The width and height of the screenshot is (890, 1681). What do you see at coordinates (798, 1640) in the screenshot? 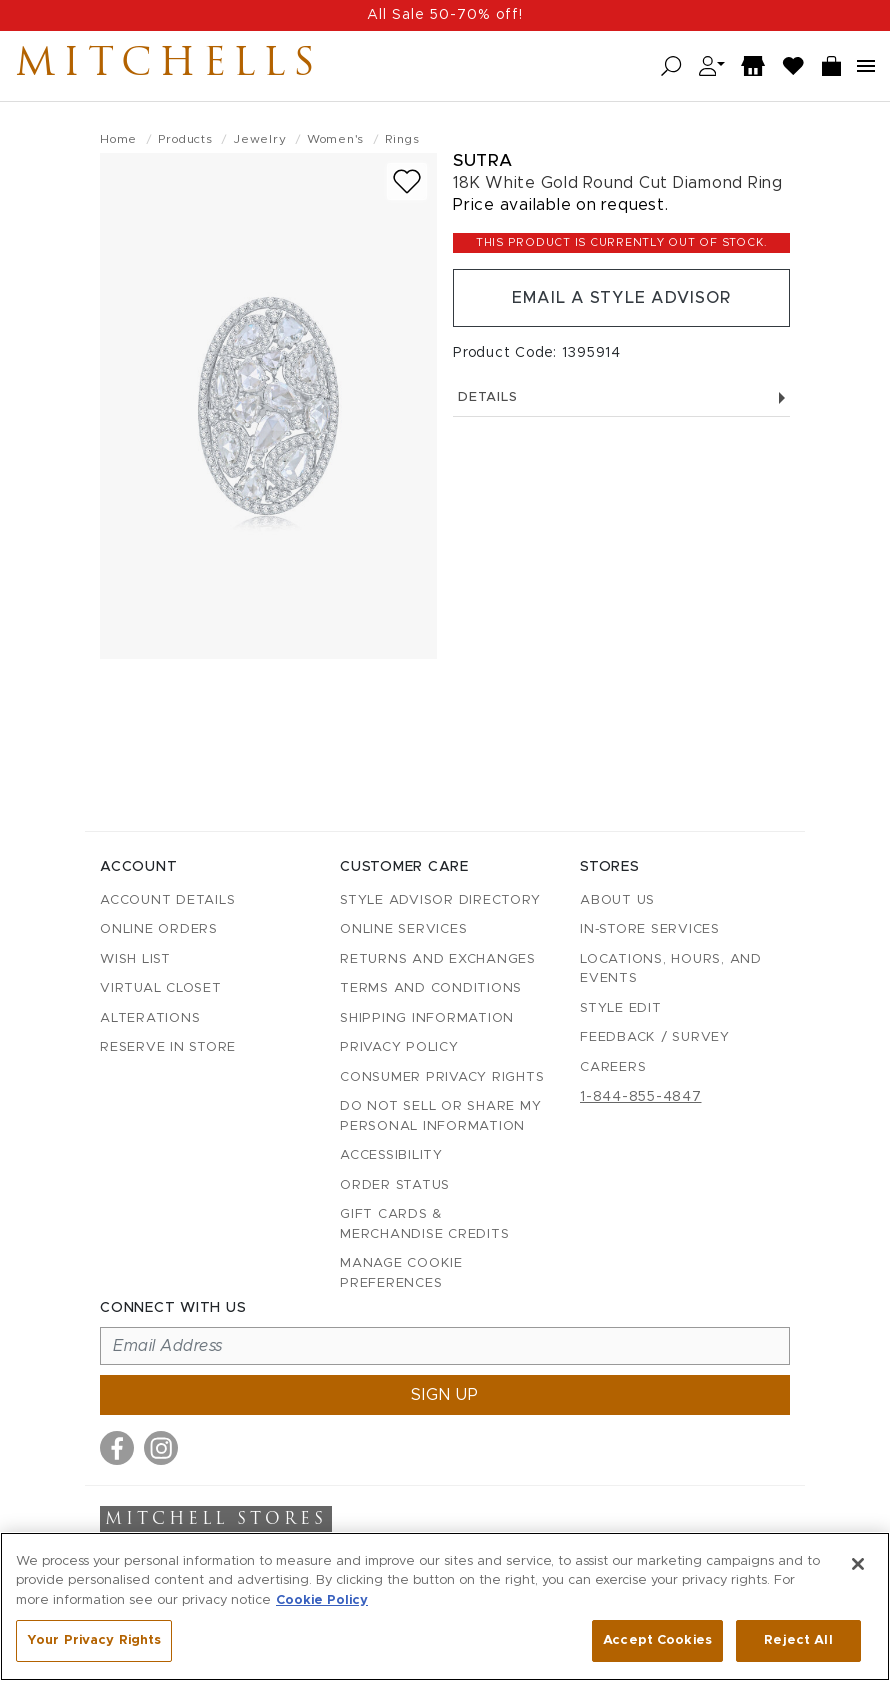
I see `Reject All` at bounding box center [798, 1640].